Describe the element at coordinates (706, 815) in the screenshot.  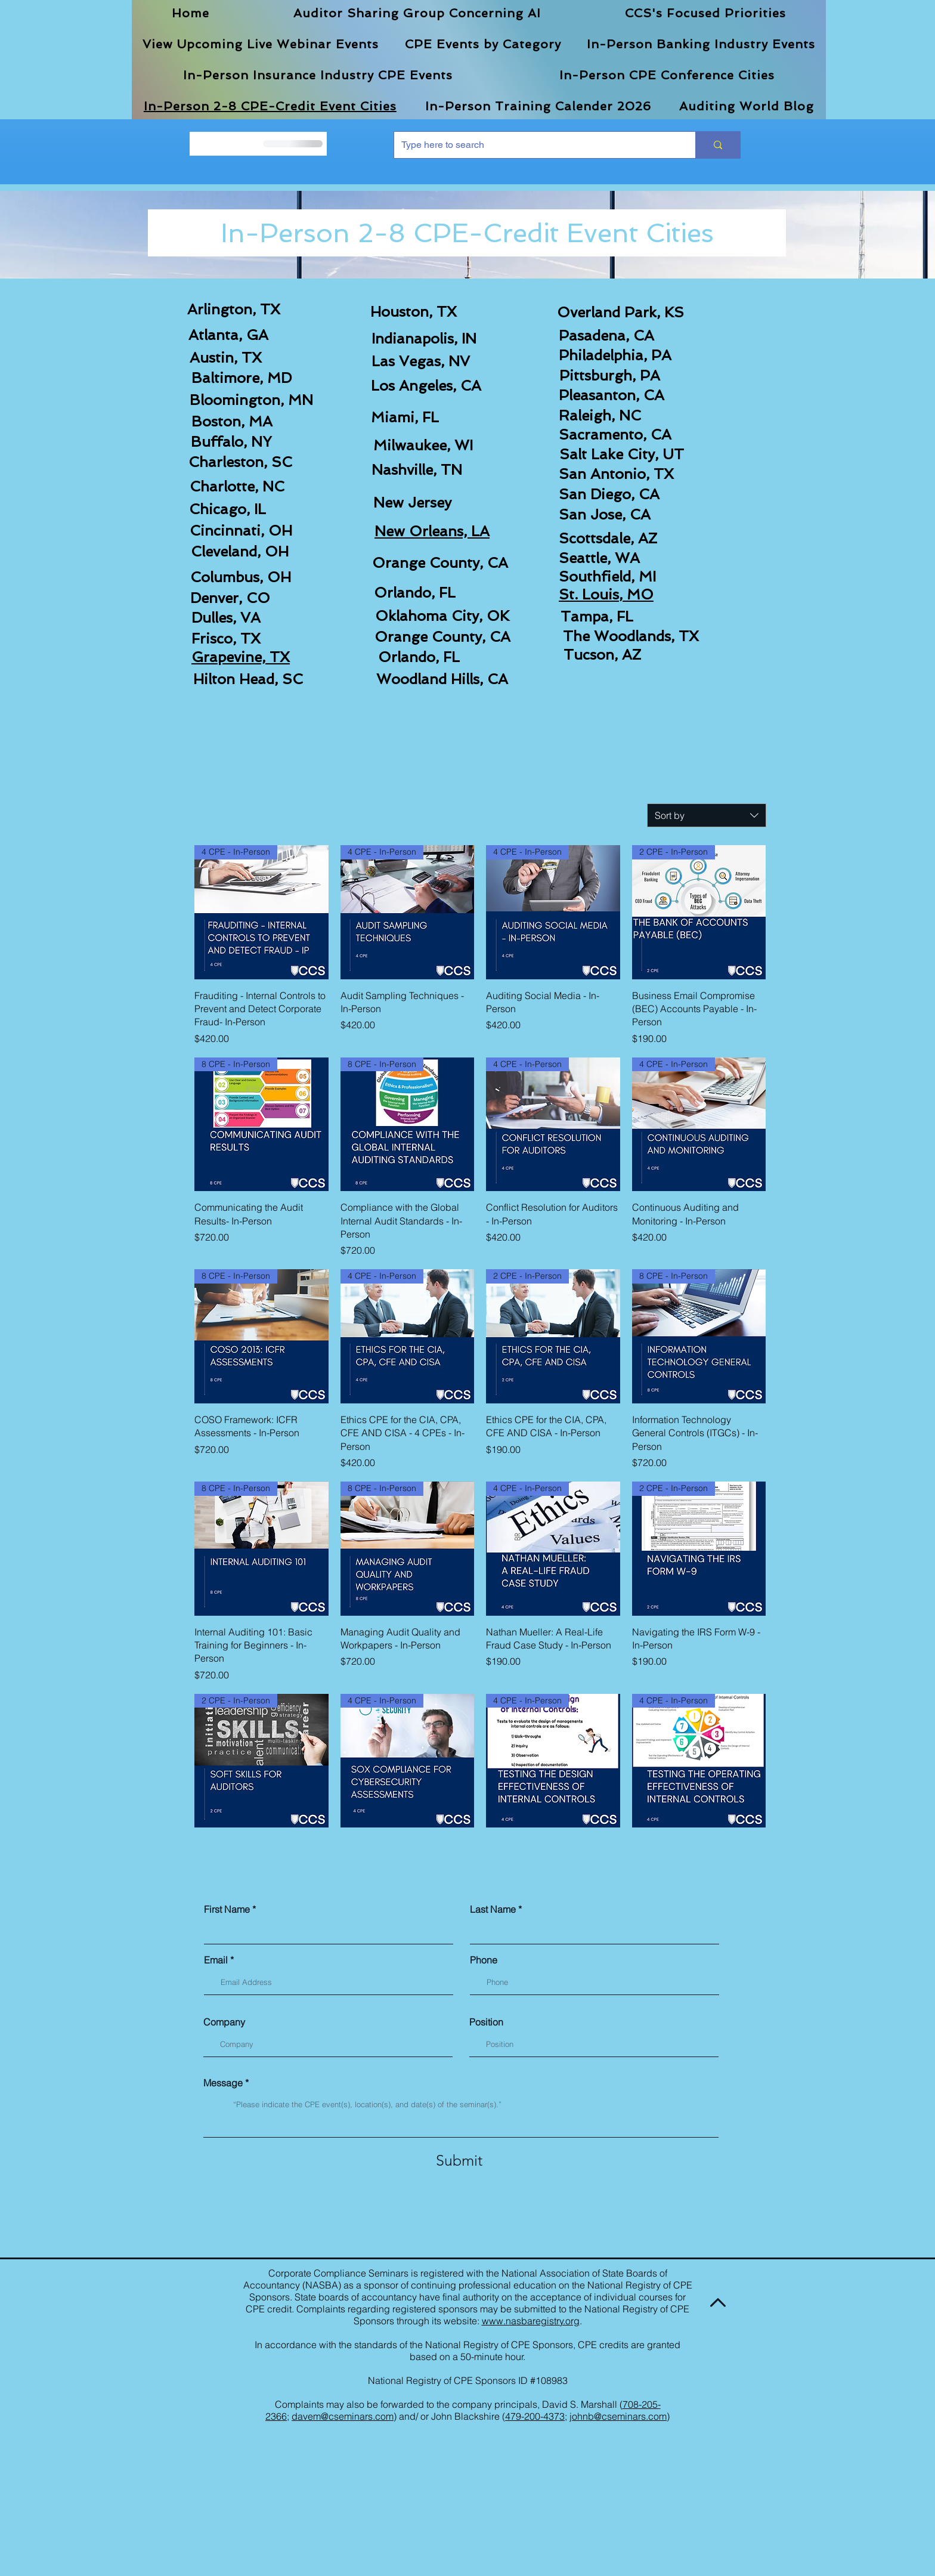
I see `[combobox]` at that location.